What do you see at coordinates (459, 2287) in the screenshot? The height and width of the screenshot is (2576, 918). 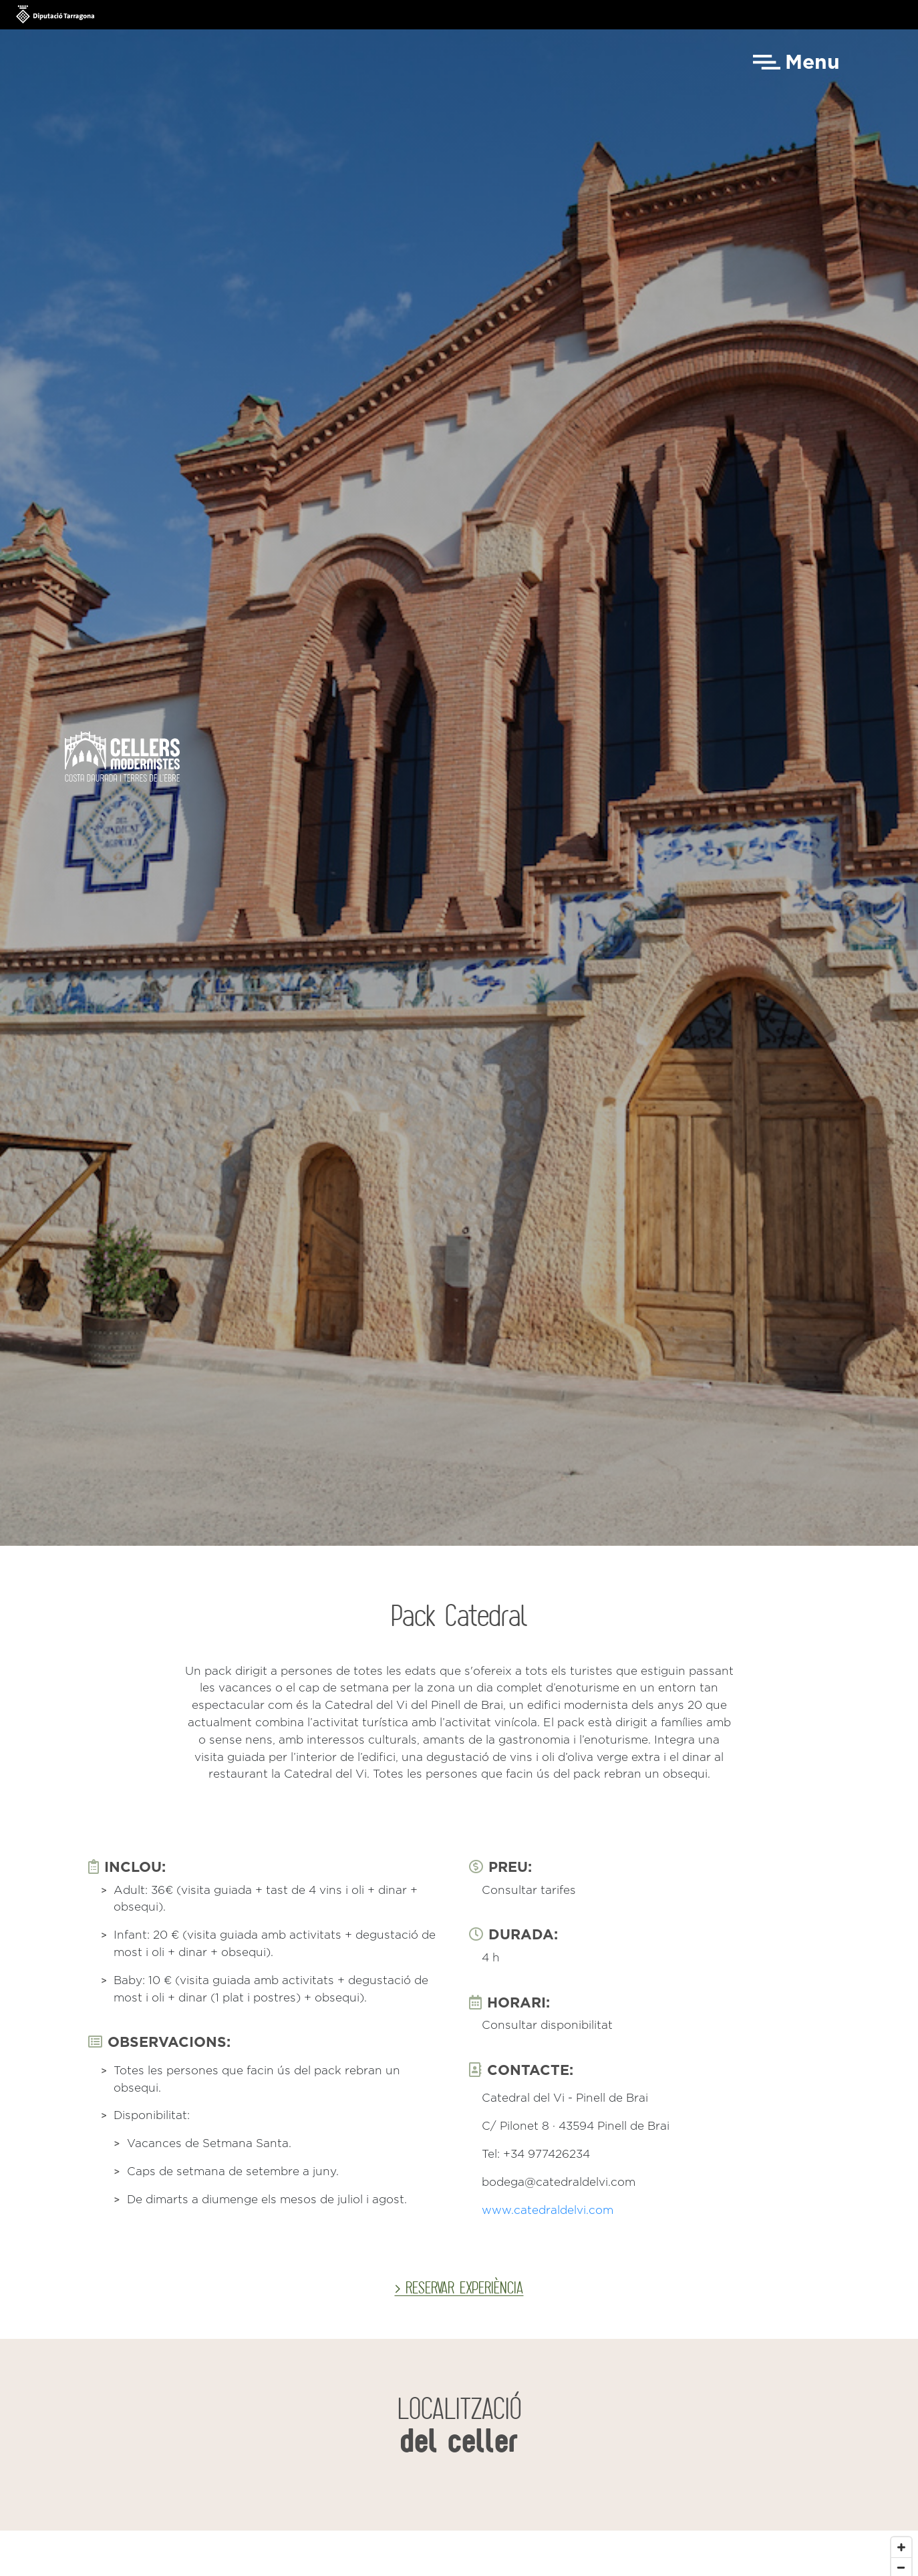 I see `> RESERVAR EXPERIÈNCIA` at bounding box center [459, 2287].